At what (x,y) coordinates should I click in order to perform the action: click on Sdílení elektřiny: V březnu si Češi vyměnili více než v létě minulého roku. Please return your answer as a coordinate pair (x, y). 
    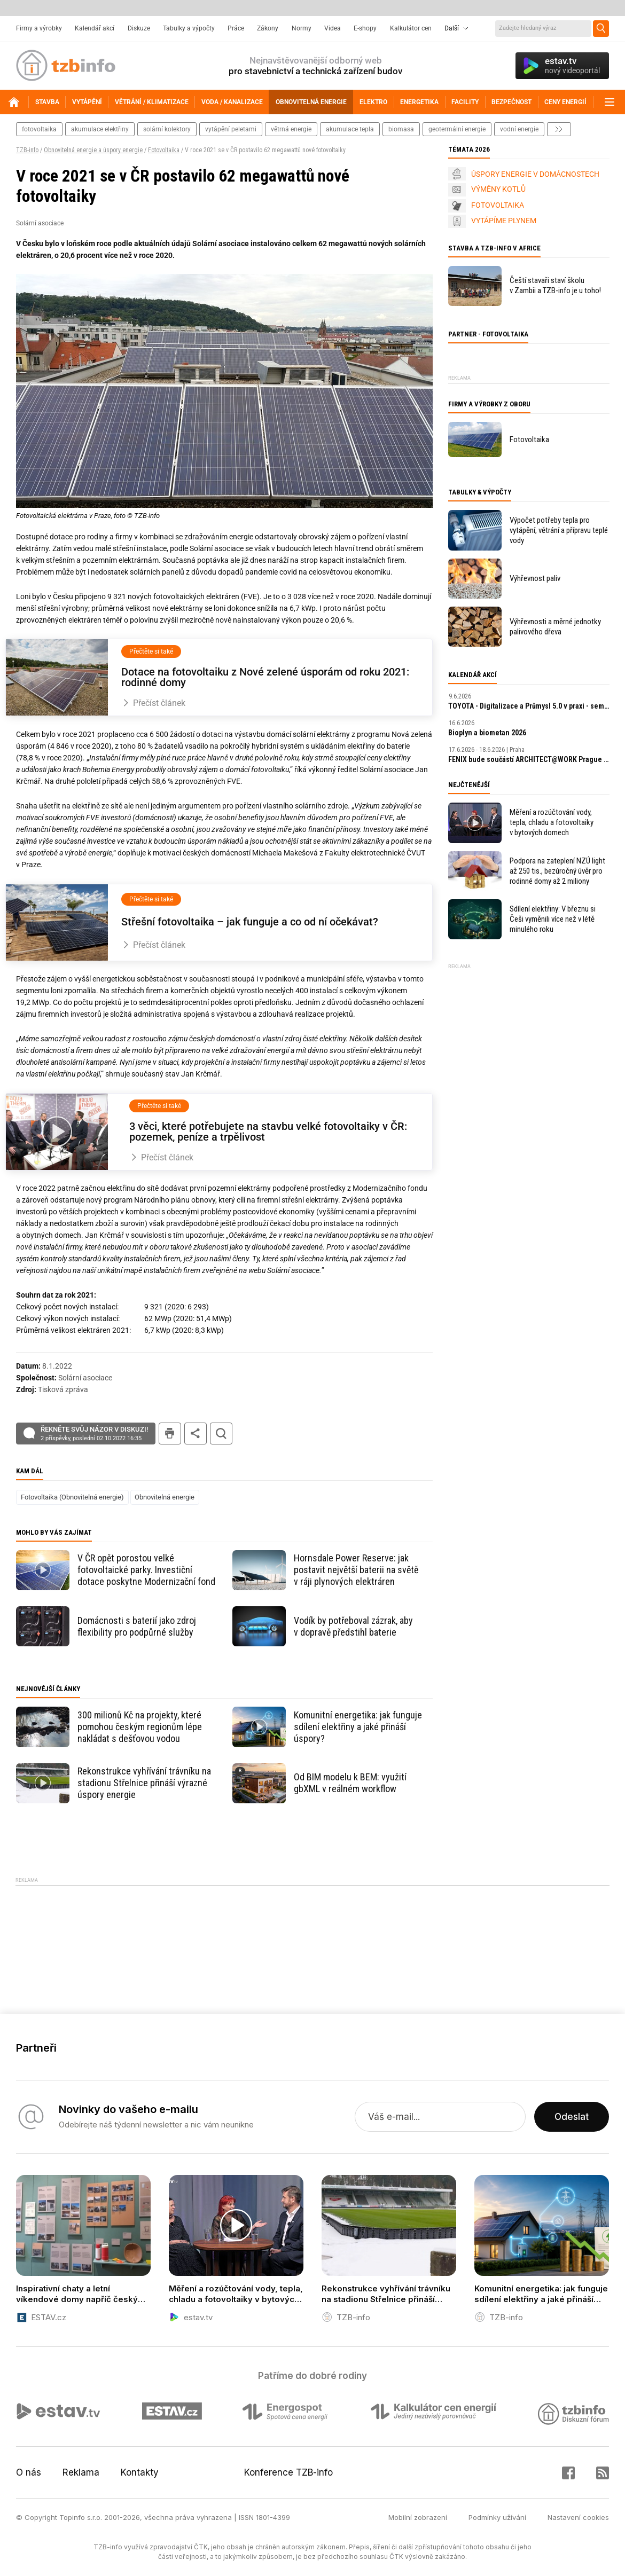
    Looking at the image, I should click on (553, 919).